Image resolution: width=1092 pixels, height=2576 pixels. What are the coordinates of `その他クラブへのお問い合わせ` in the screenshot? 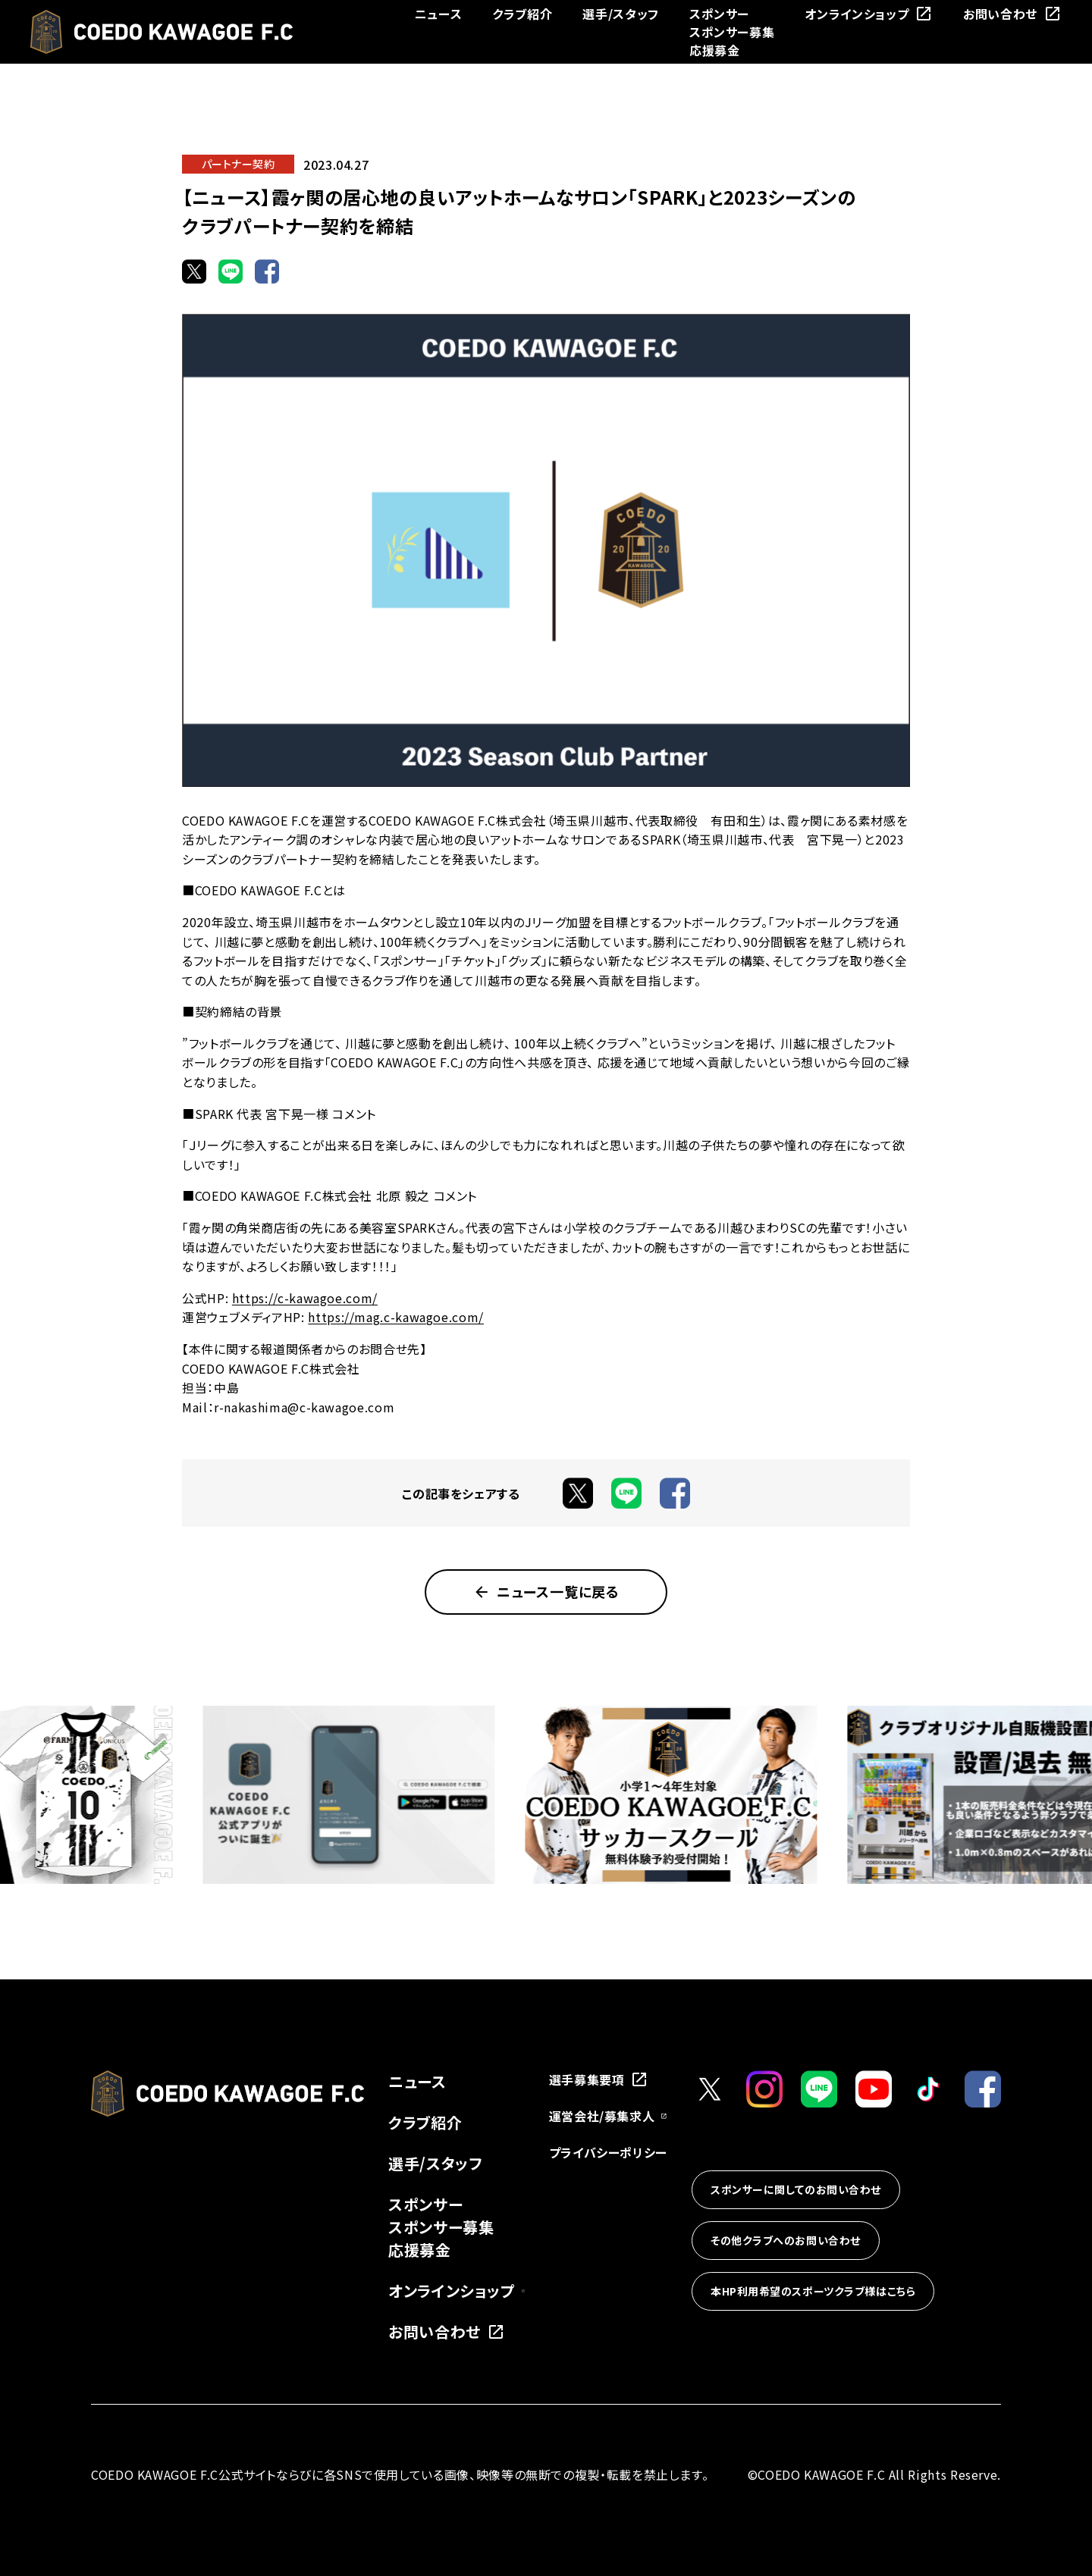 It's located at (786, 2240).